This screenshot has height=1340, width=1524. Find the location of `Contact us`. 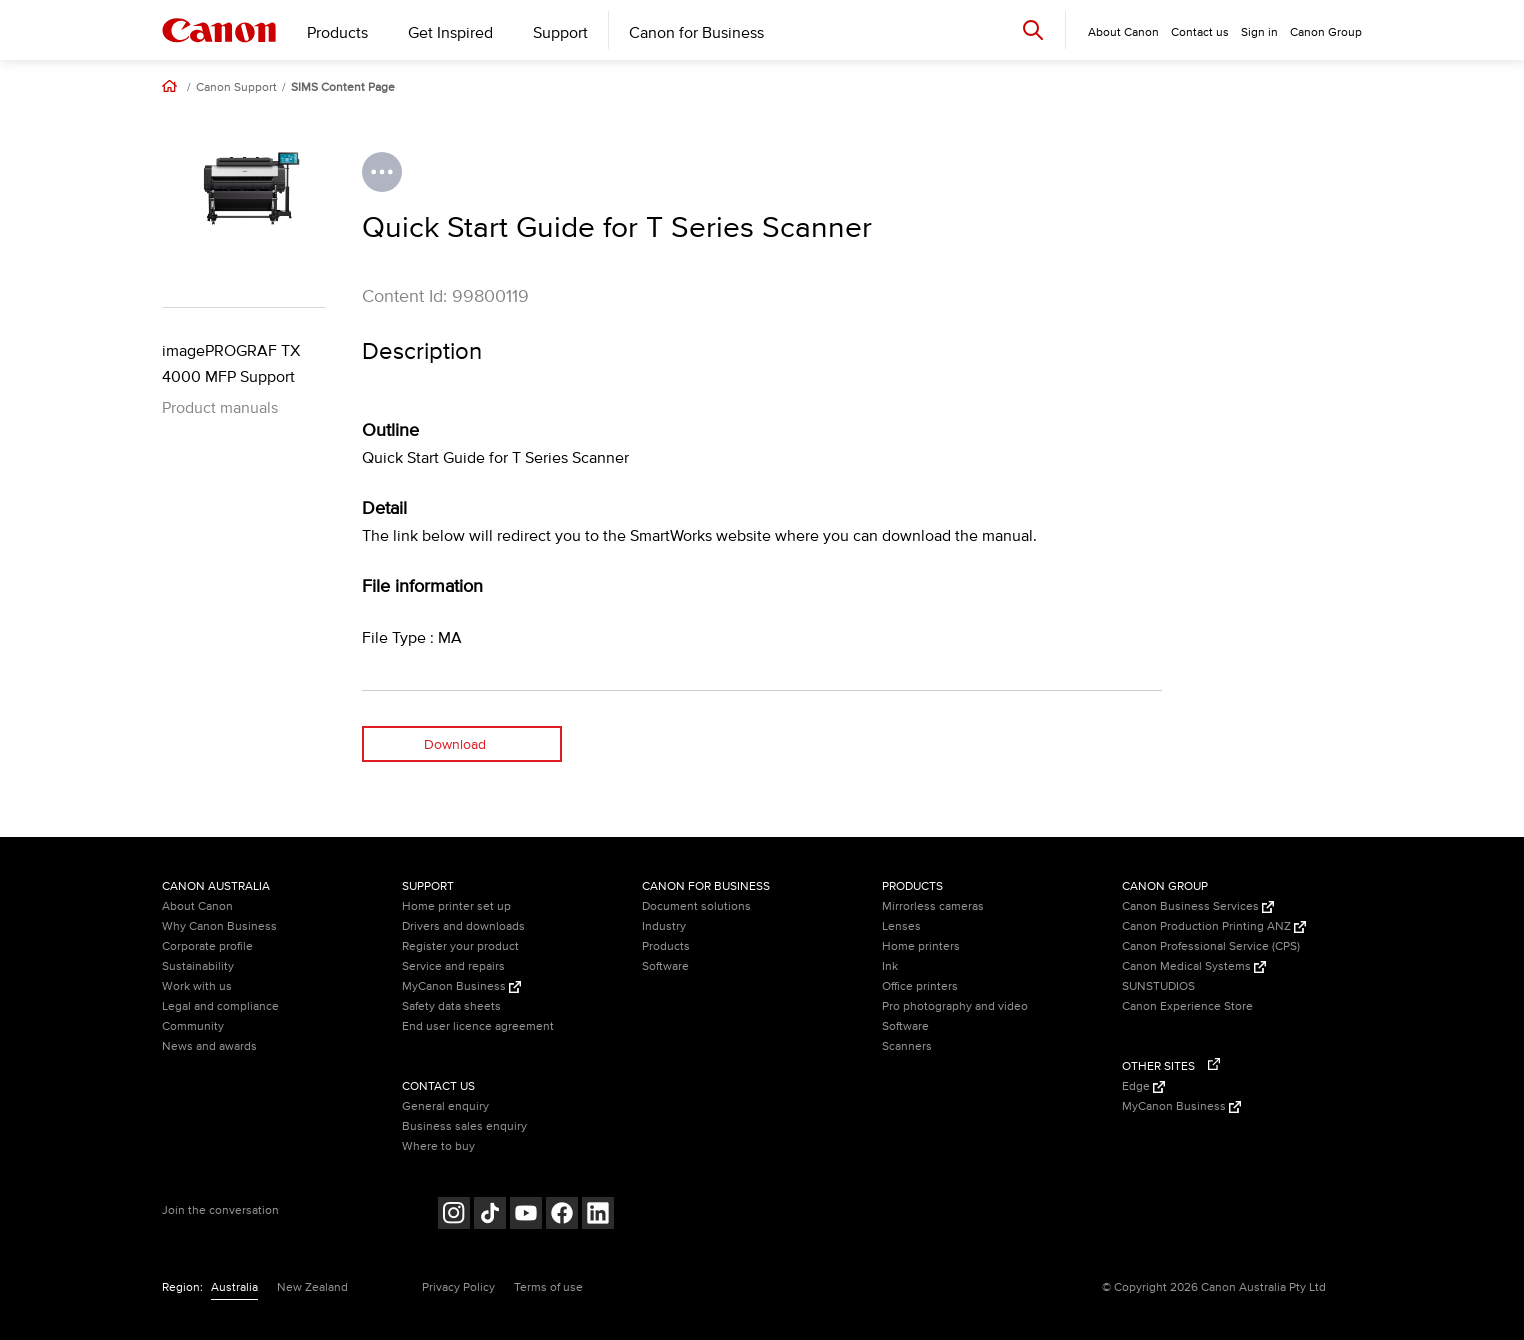

Contact us is located at coordinates (1200, 32).